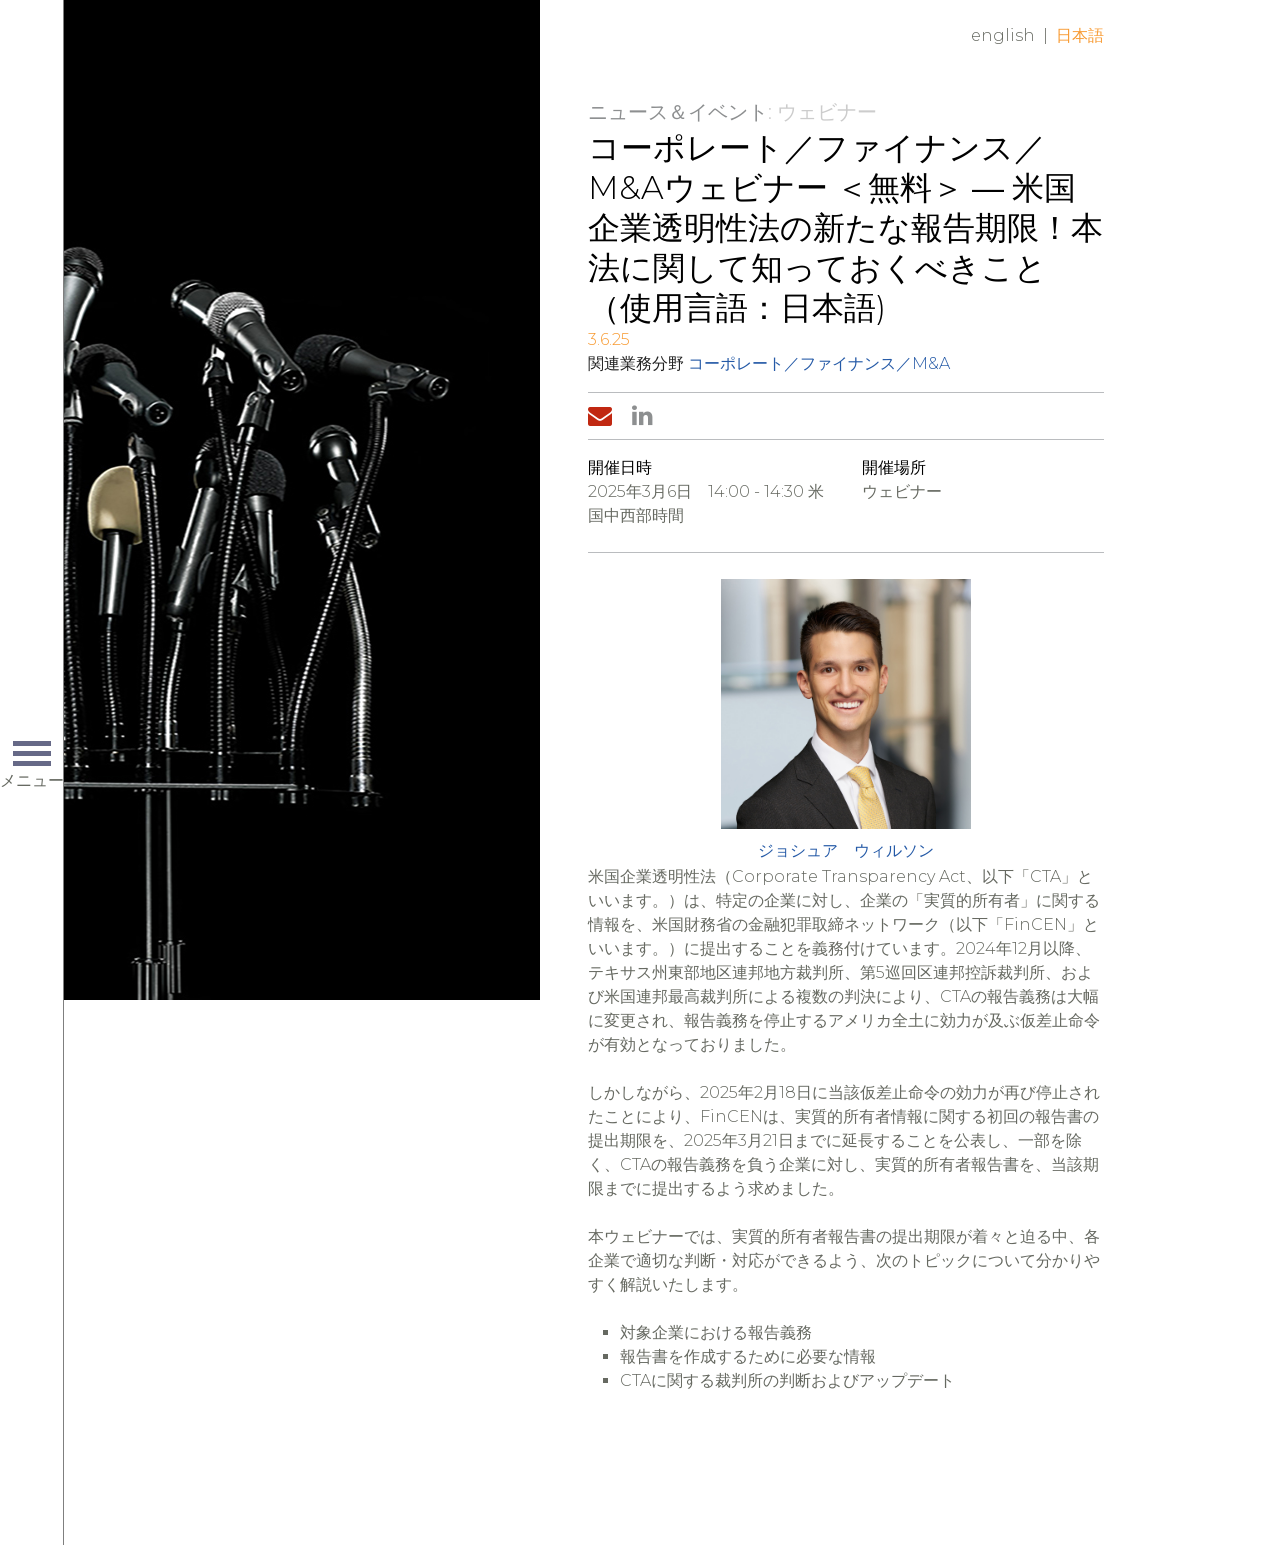 The image size is (1280, 1545). What do you see at coordinates (846, 850) in the screenshot?
I see `ジョシュア ウィルソン` at bounding box center [846, 850].